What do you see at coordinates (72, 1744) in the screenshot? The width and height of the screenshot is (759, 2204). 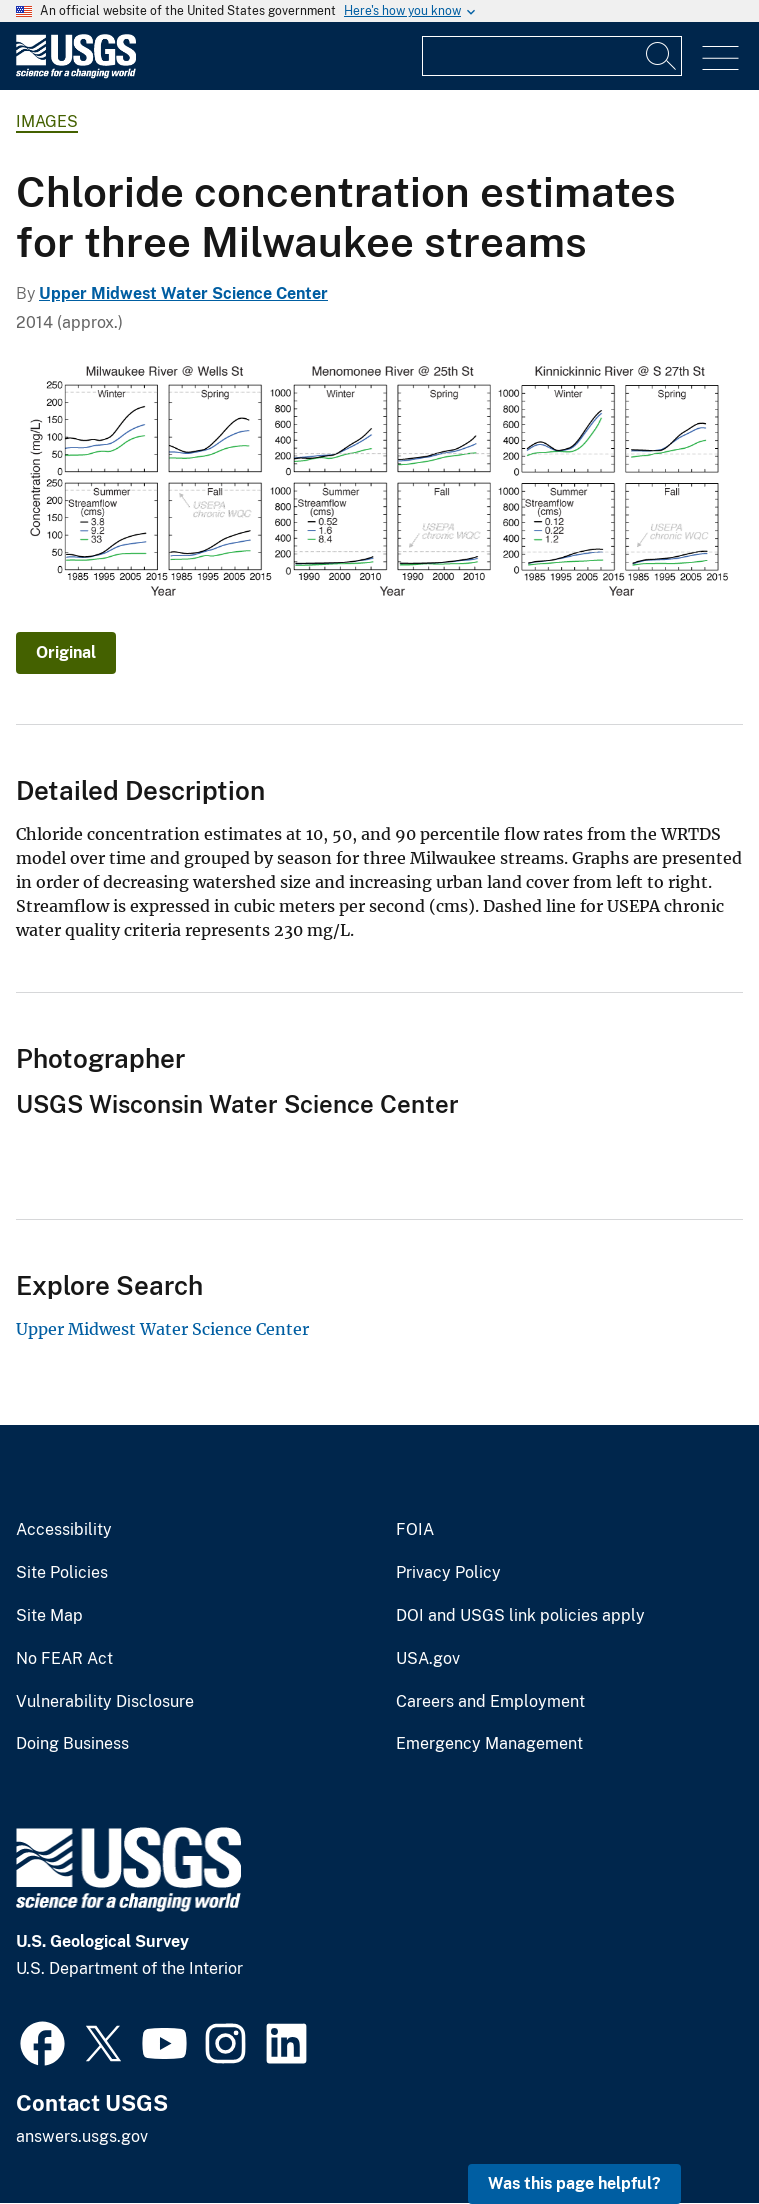 I see `Doing Business` at bounding box center [72, 1744].